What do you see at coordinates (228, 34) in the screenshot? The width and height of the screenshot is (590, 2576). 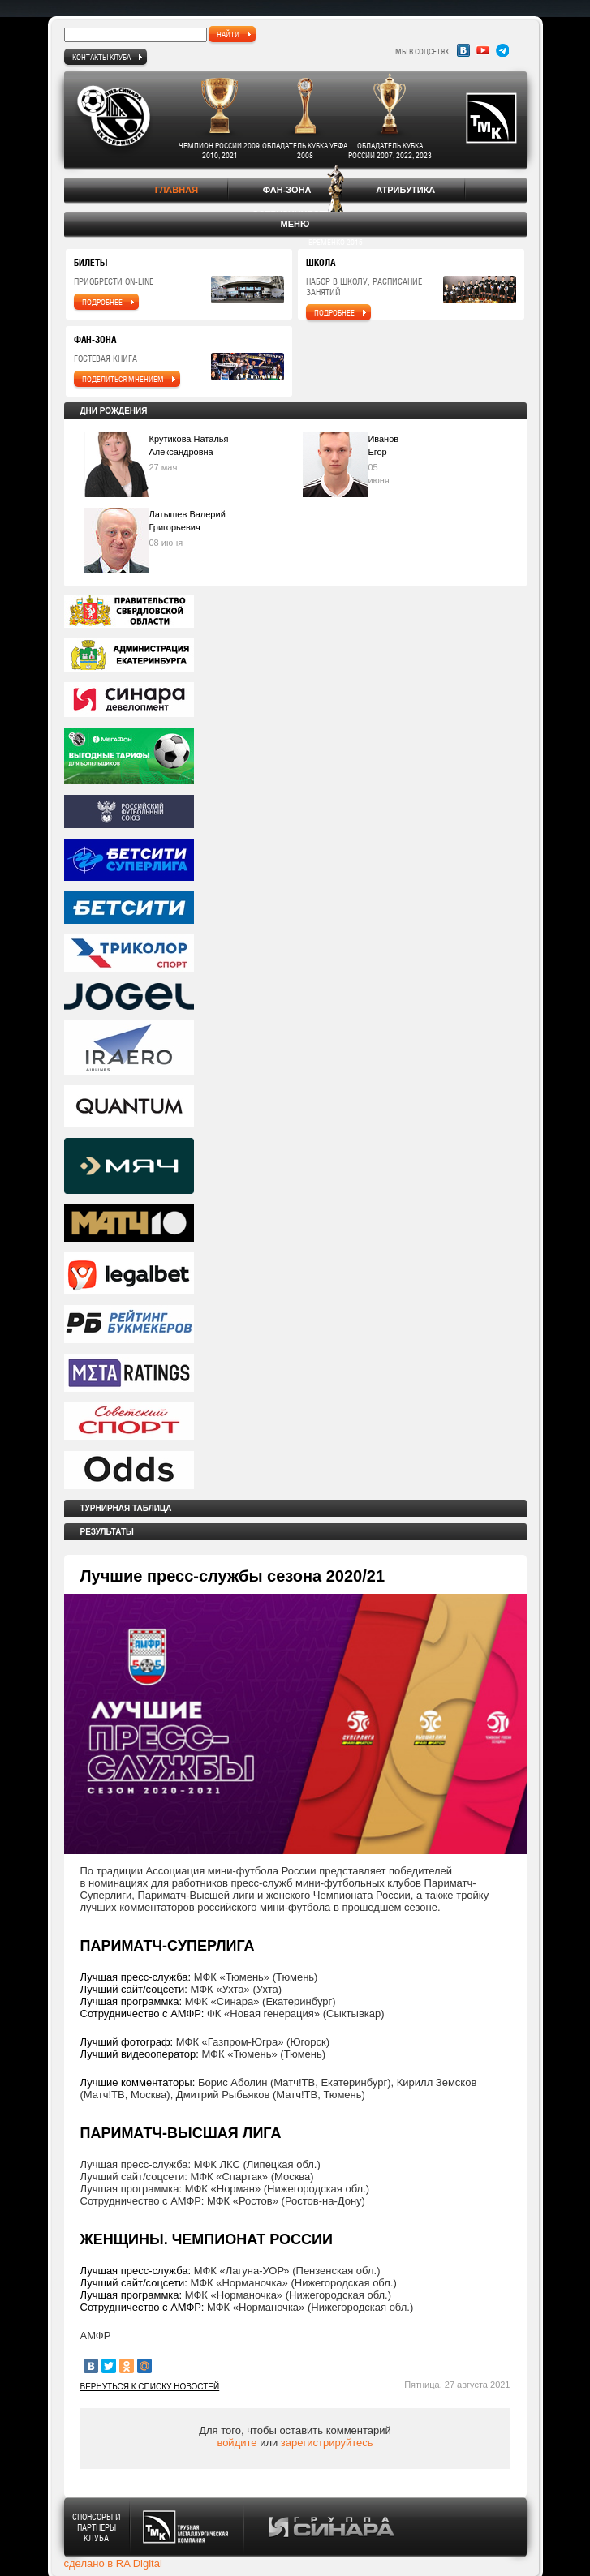 I see `найти` at bounding box center [228, 34].